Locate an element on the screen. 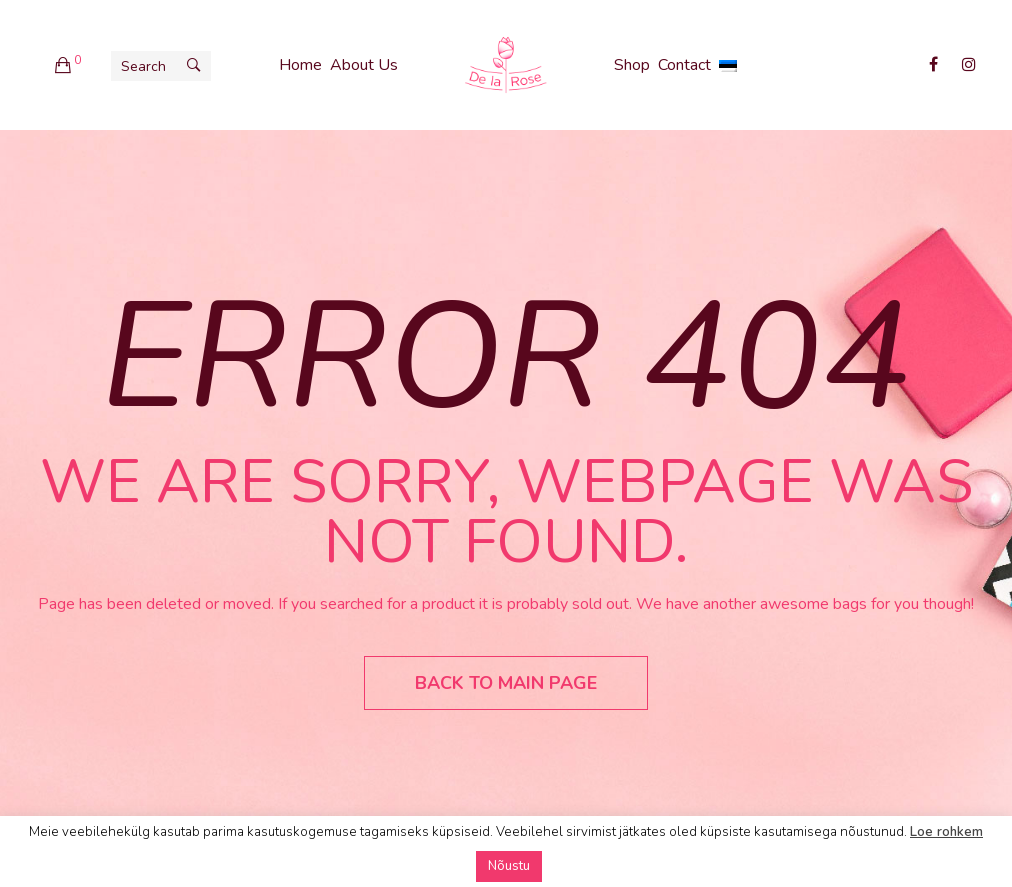  Nõustu [button] is located at coordinates (509, 866).